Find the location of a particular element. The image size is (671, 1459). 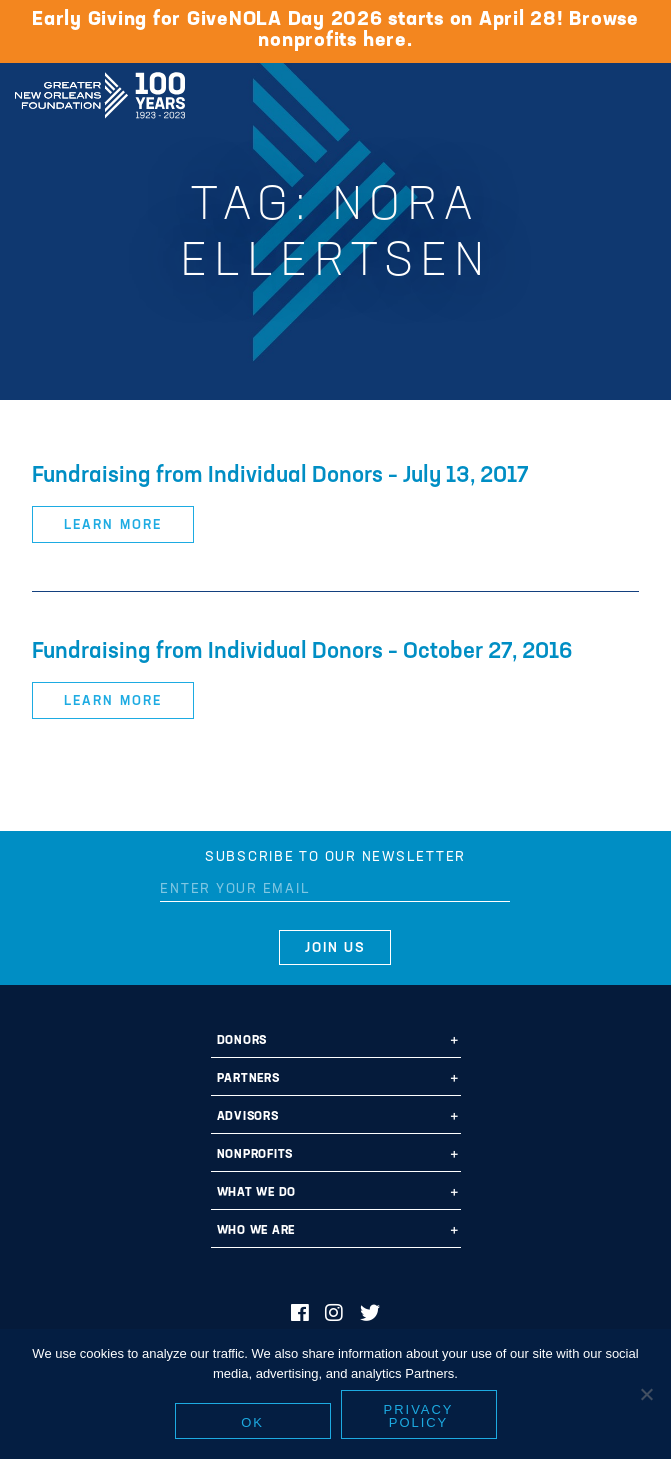

Fundraising from Individual Donors – October 27, 2016 is located at coordinates (302, 652).